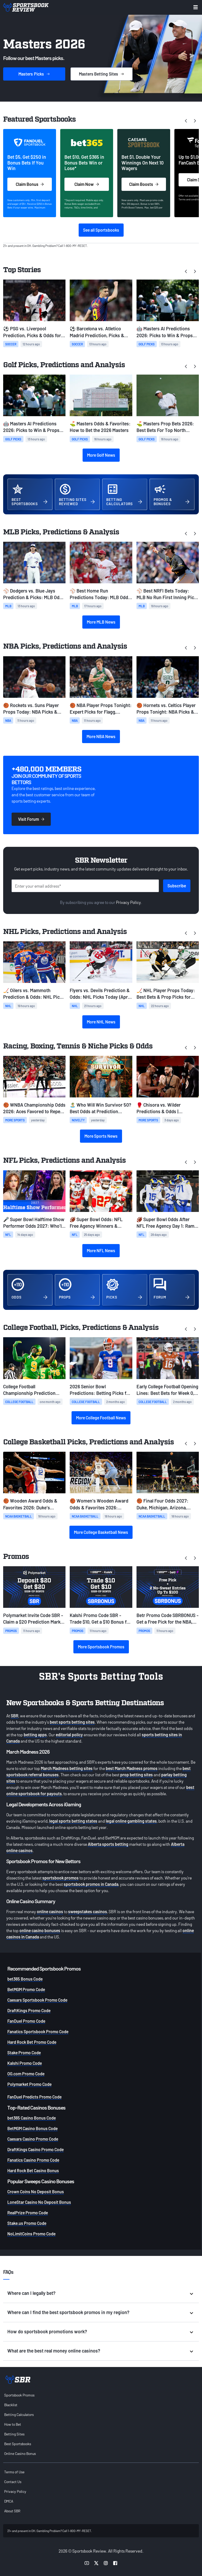  What do you see at coordinates (100, 427) in the screenshot?
I see `⛳ Masters Odds & Favorites: How to Bet the 2026 Masters` at bounding box center [100, 427].